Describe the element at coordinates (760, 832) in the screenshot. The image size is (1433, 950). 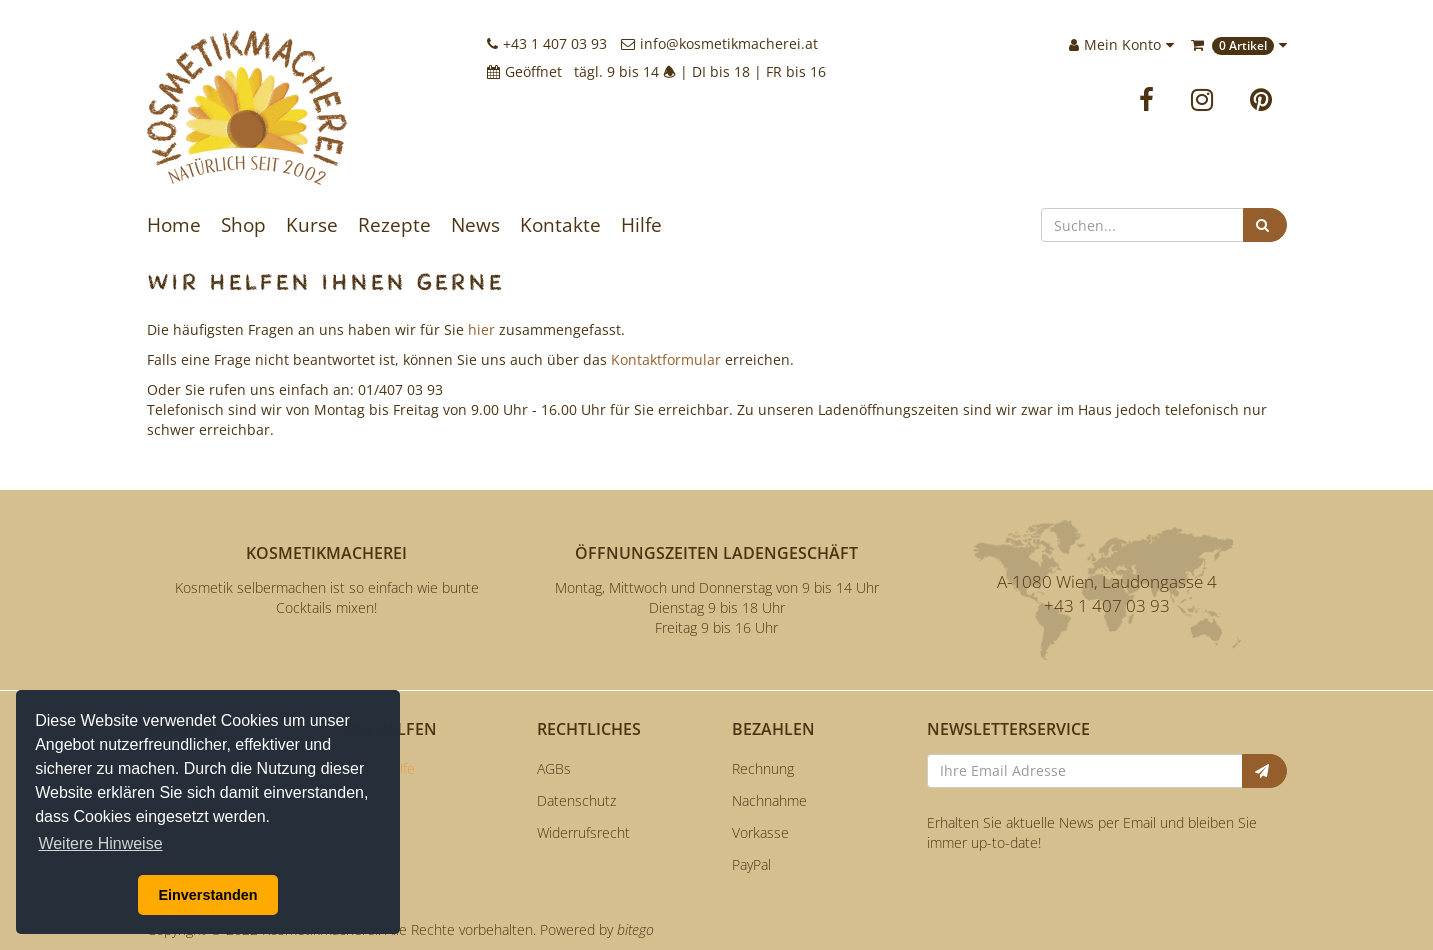
I see `Vorkasse` at that location.